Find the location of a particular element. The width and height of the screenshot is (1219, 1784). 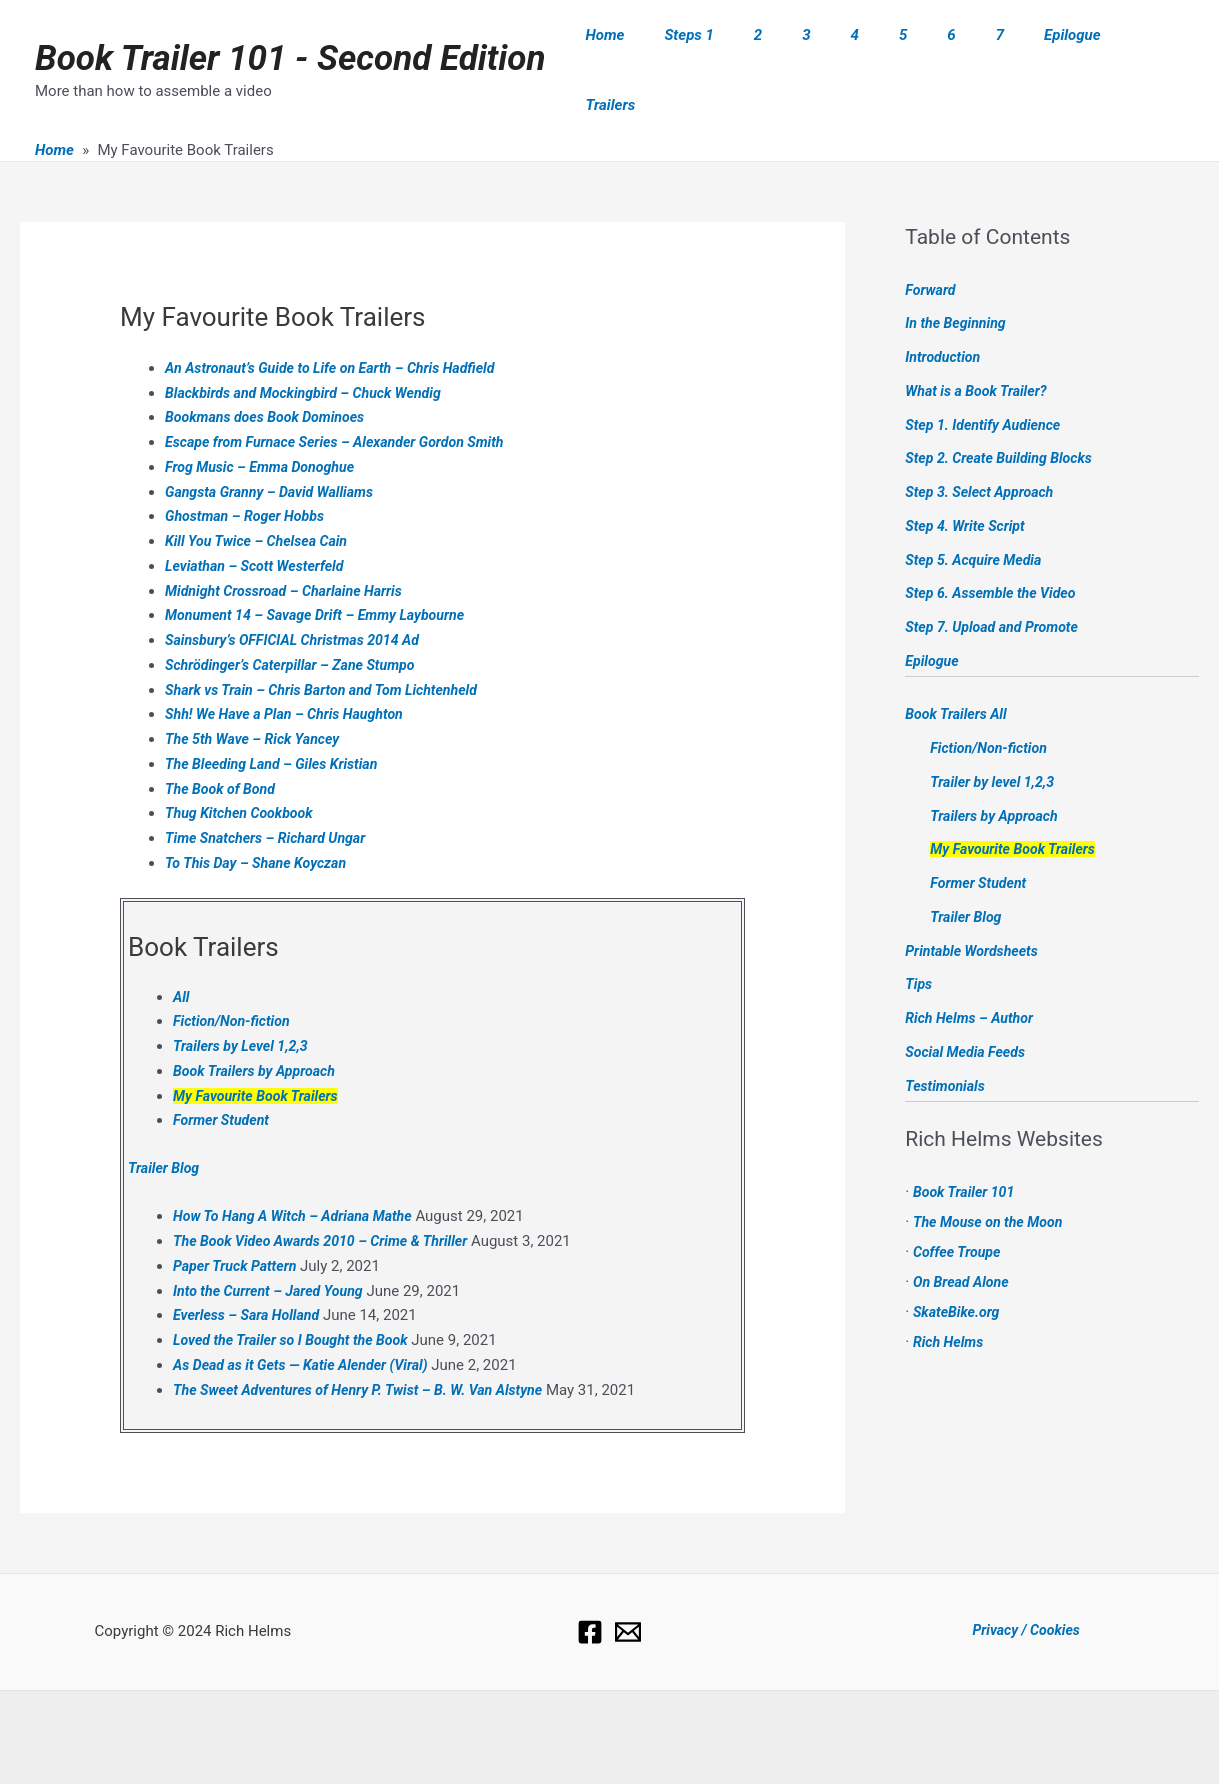

My Favourite Book Trailers is located at coordinates (260, 1050).